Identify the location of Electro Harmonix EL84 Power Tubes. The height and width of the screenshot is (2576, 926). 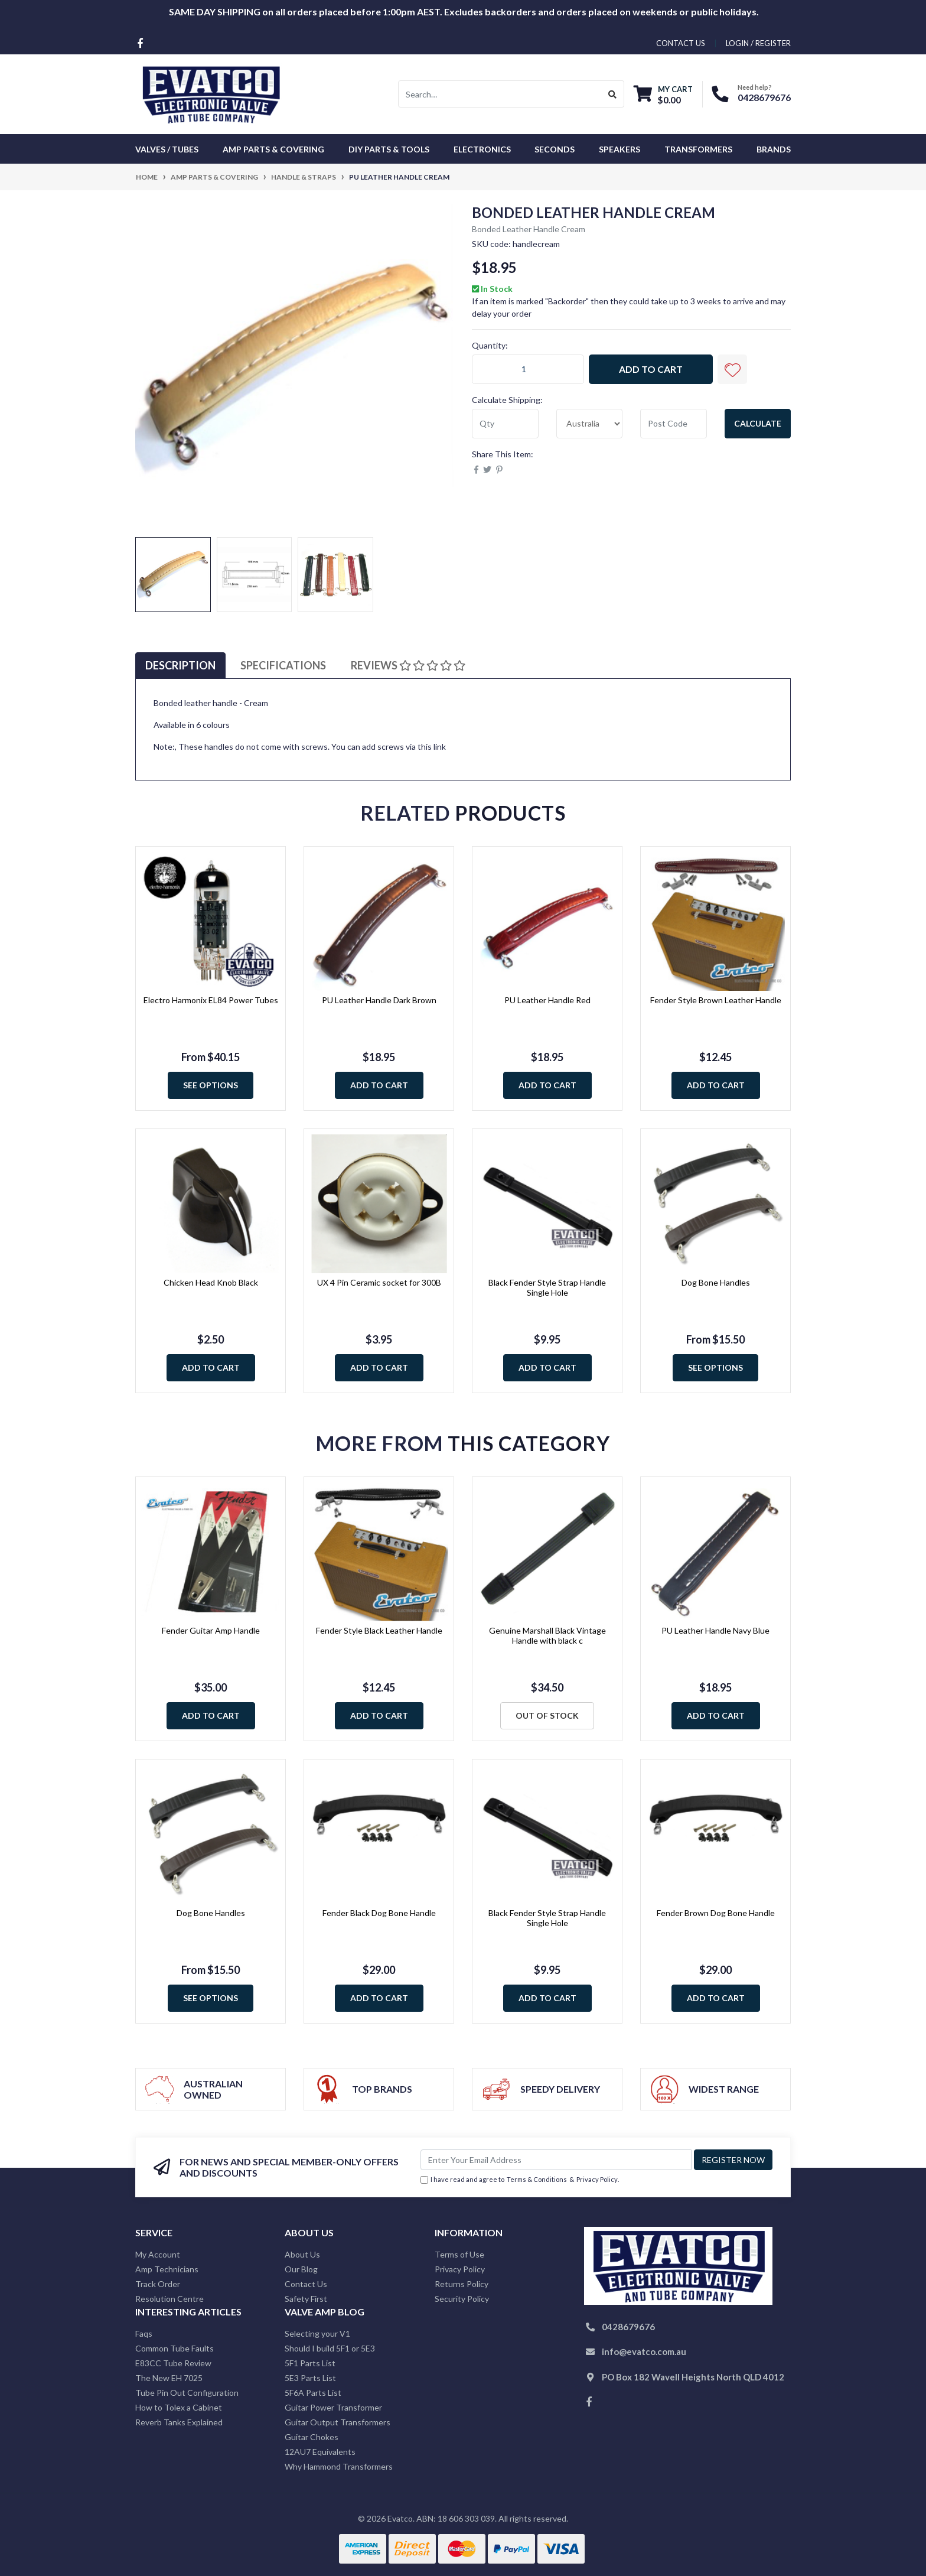
(211, 1000).